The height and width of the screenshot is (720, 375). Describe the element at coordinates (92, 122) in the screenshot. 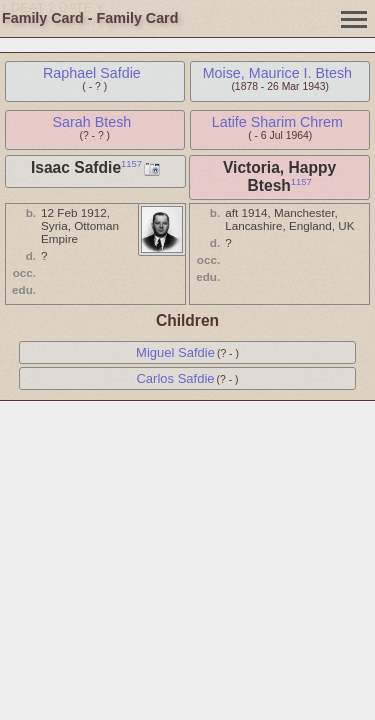

I see `Sarah Btesh` at that location.